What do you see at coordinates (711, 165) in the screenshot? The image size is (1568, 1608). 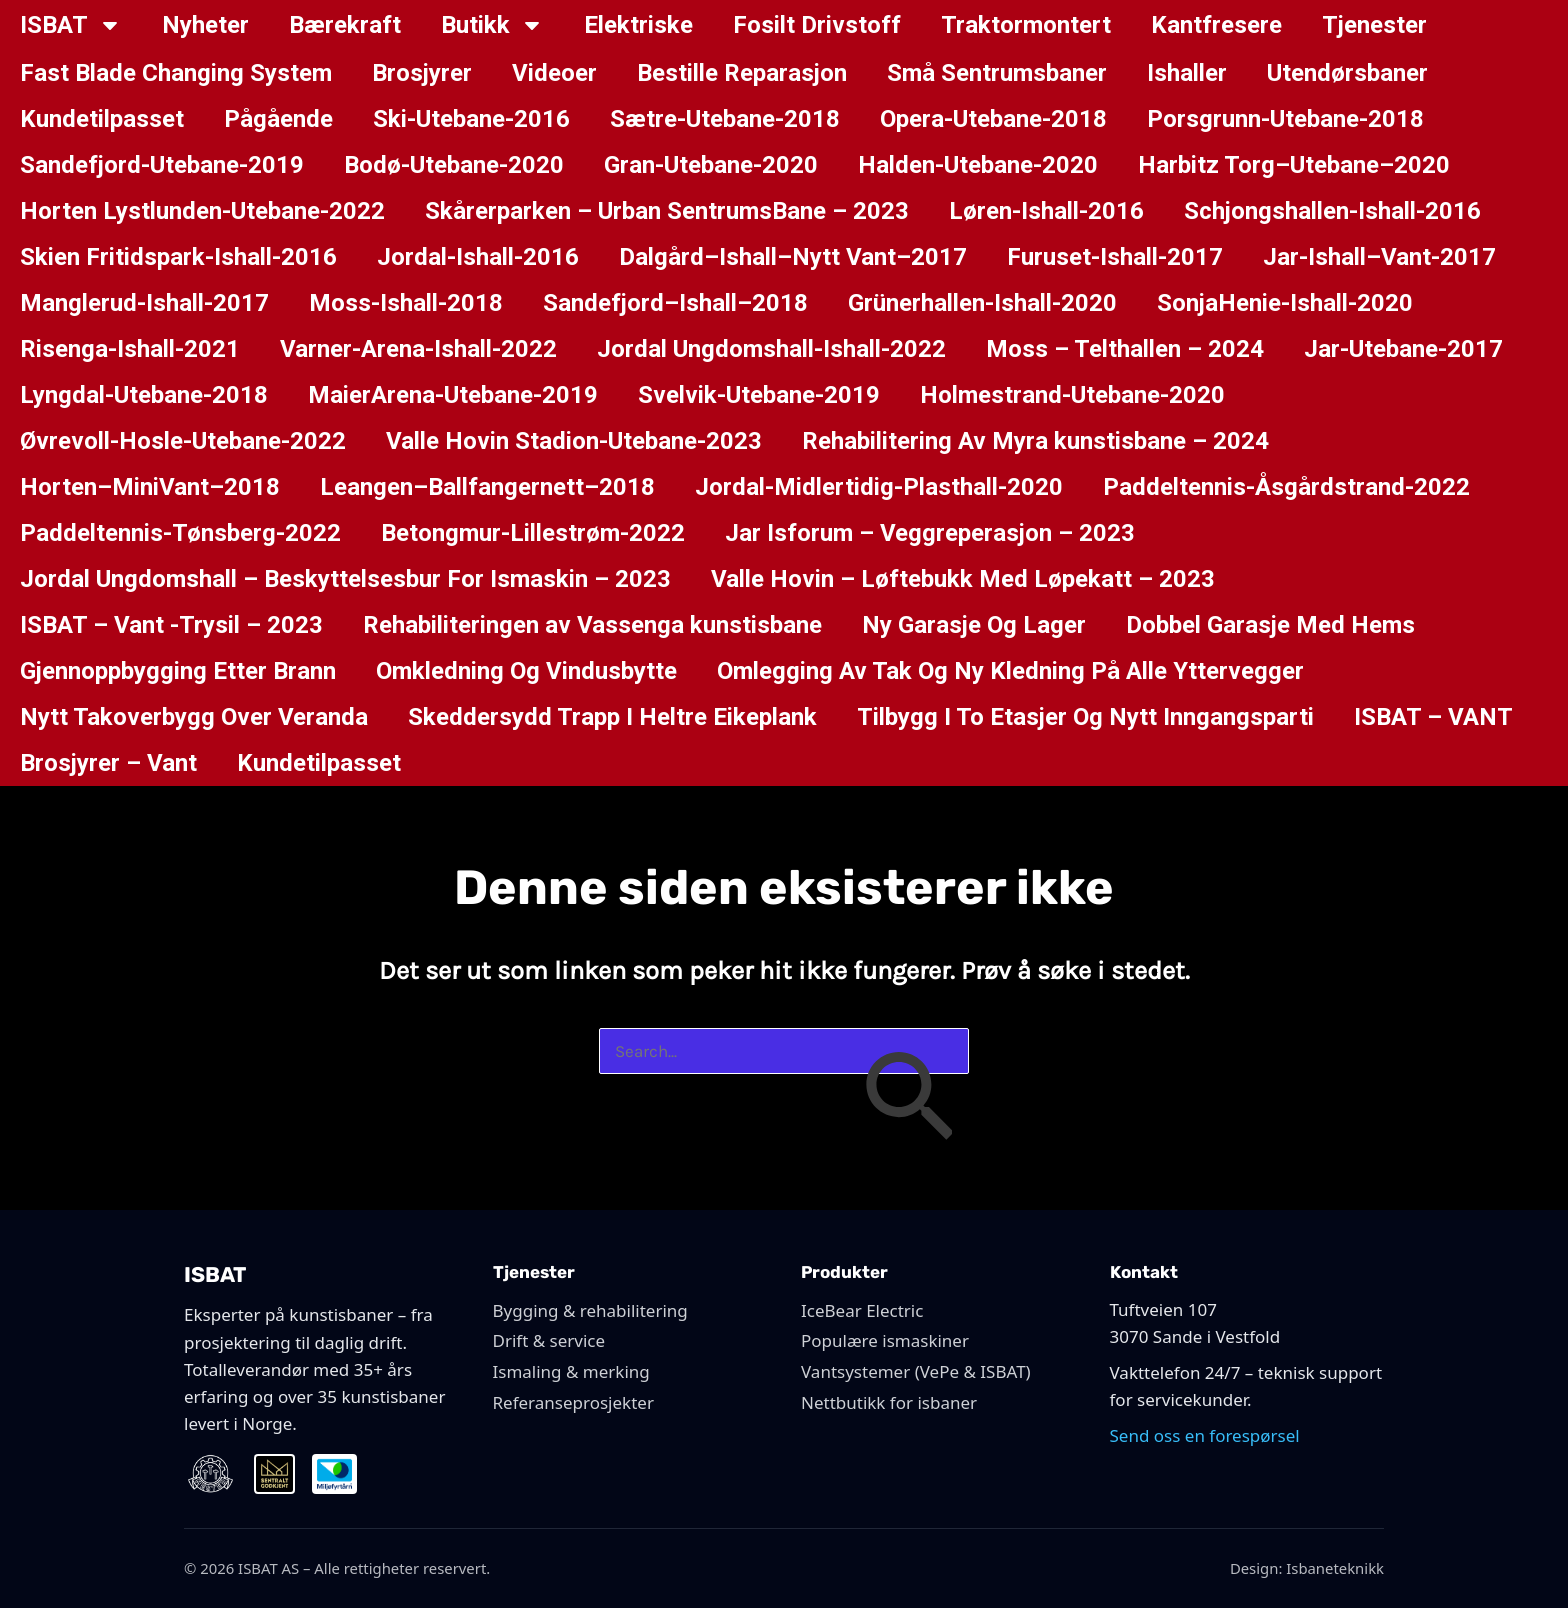 I see `Gran-Utebane-2020` at bounding box center [711, 165].